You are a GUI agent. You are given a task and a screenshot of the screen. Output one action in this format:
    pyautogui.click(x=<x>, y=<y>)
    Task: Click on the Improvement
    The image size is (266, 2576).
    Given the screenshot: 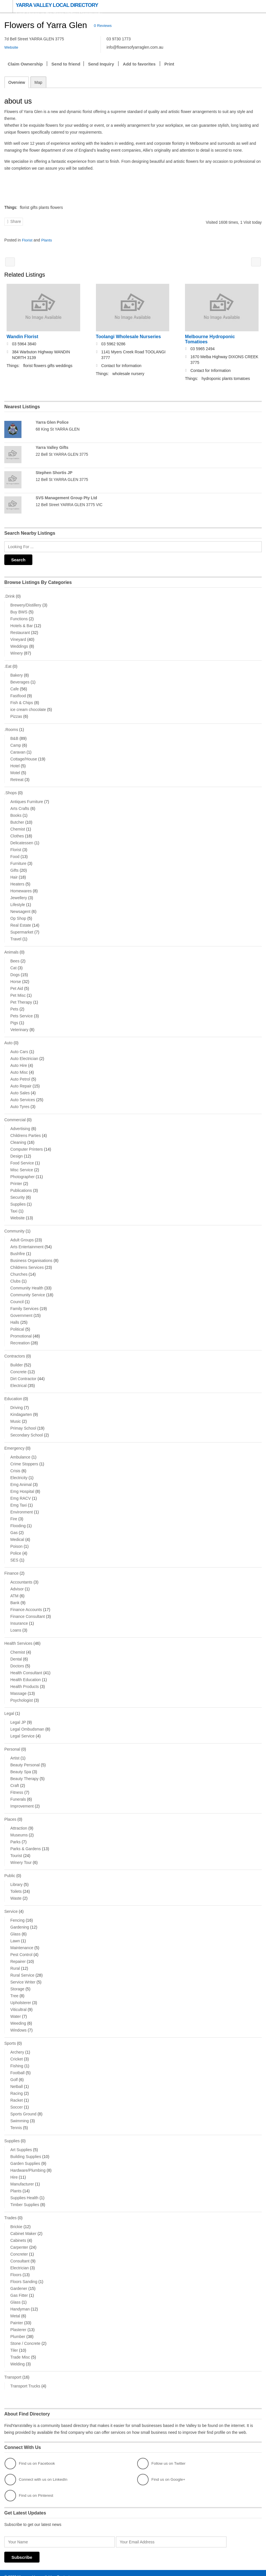 What is the action you would take?
    pyautogui.click(x=22, y=1800)
    